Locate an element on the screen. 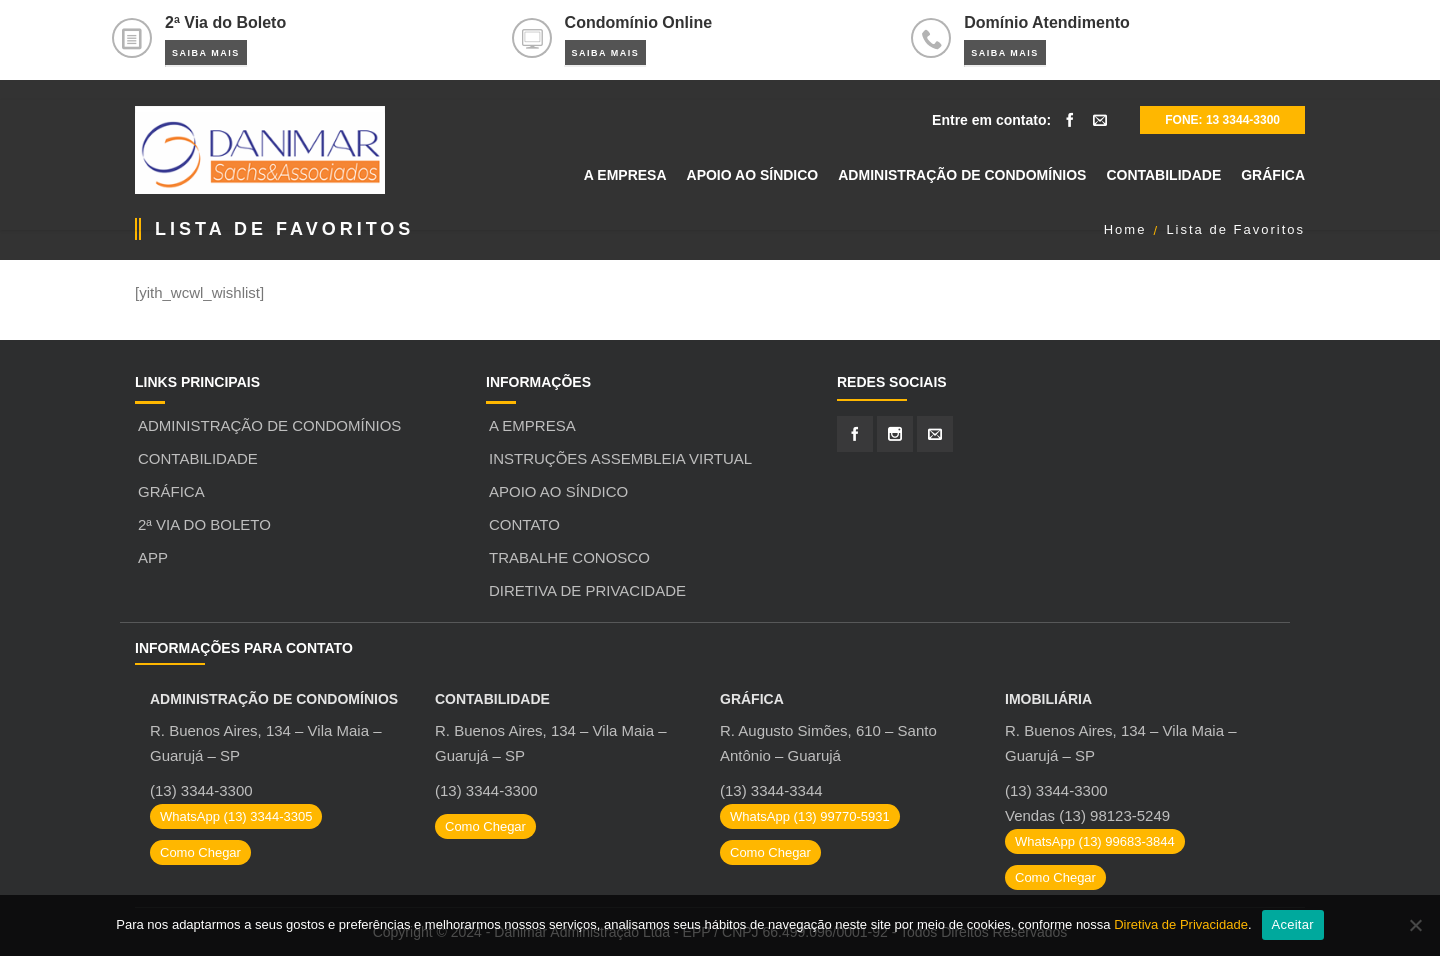 Image resolution: width=1440 pixels, height=956 pixels. Administração de Condomínios is located at coordinates (269, 425).